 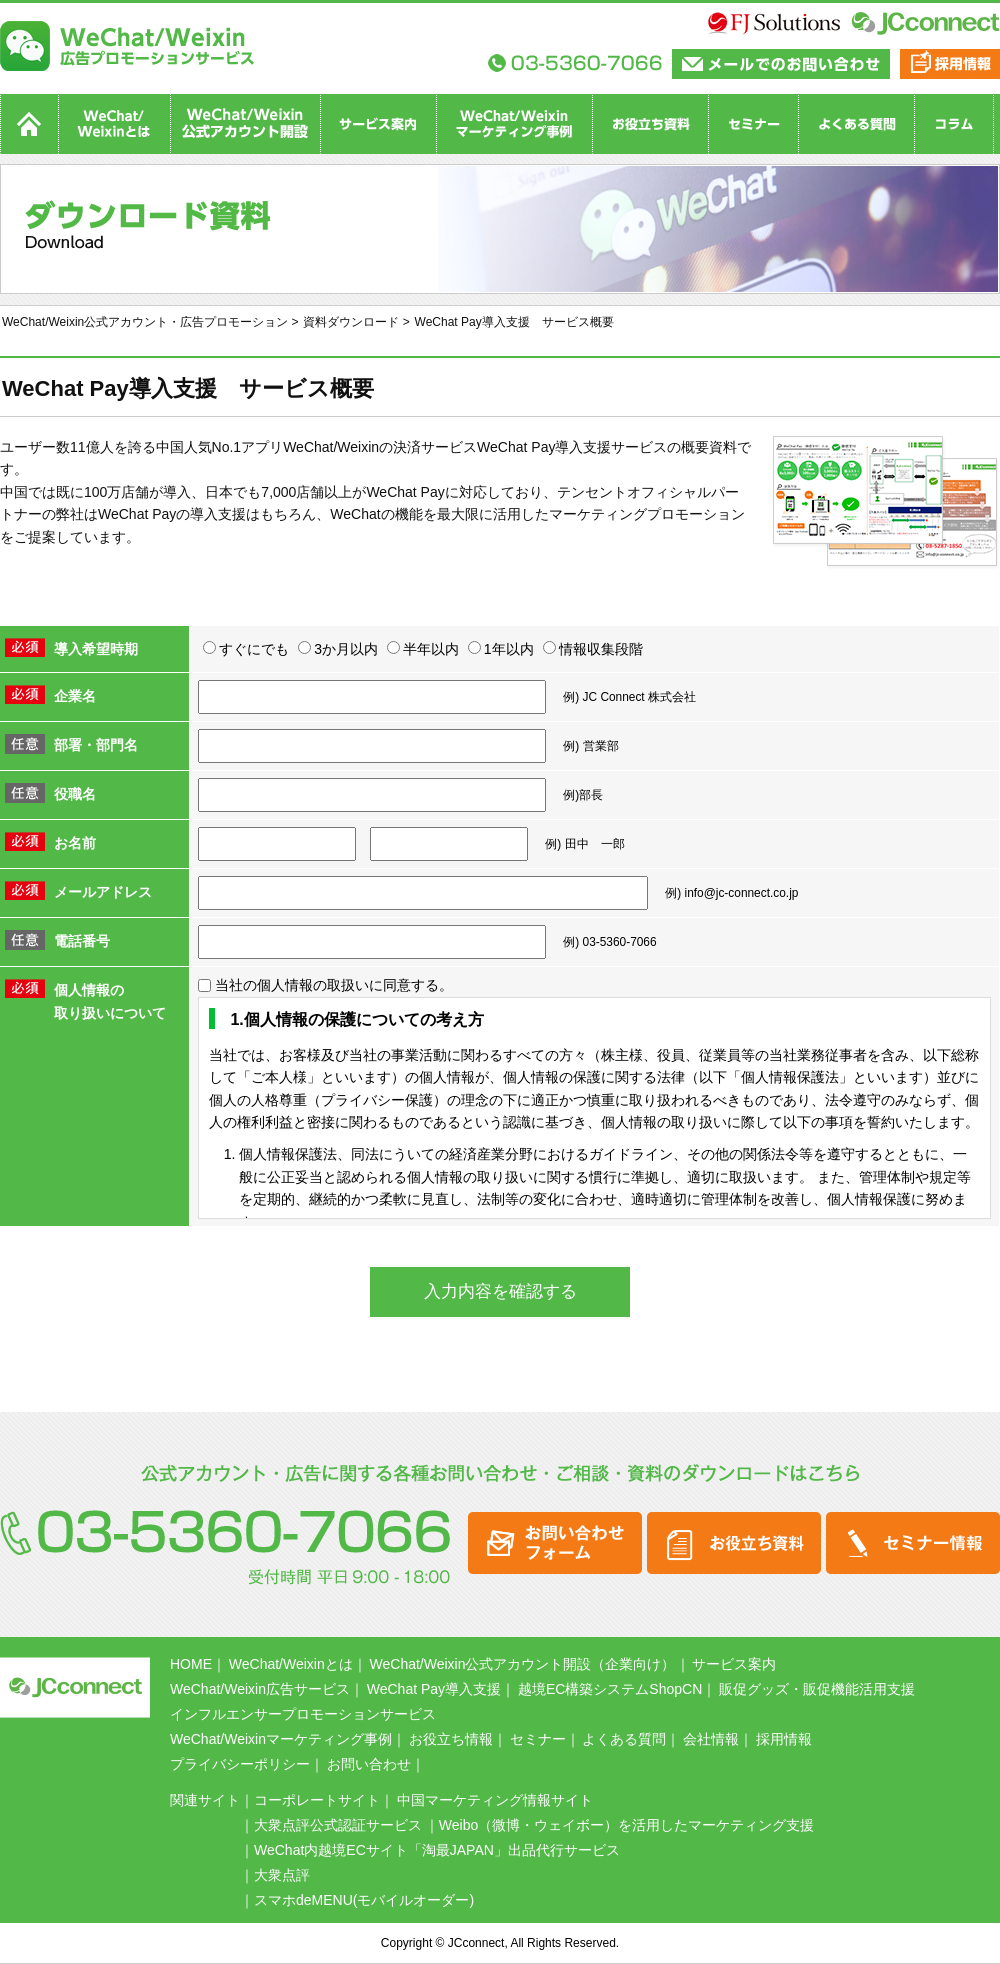 I want to click on WeChat/Weixin公式アカウント・広告プロモーション, so click(x=145, y=322).